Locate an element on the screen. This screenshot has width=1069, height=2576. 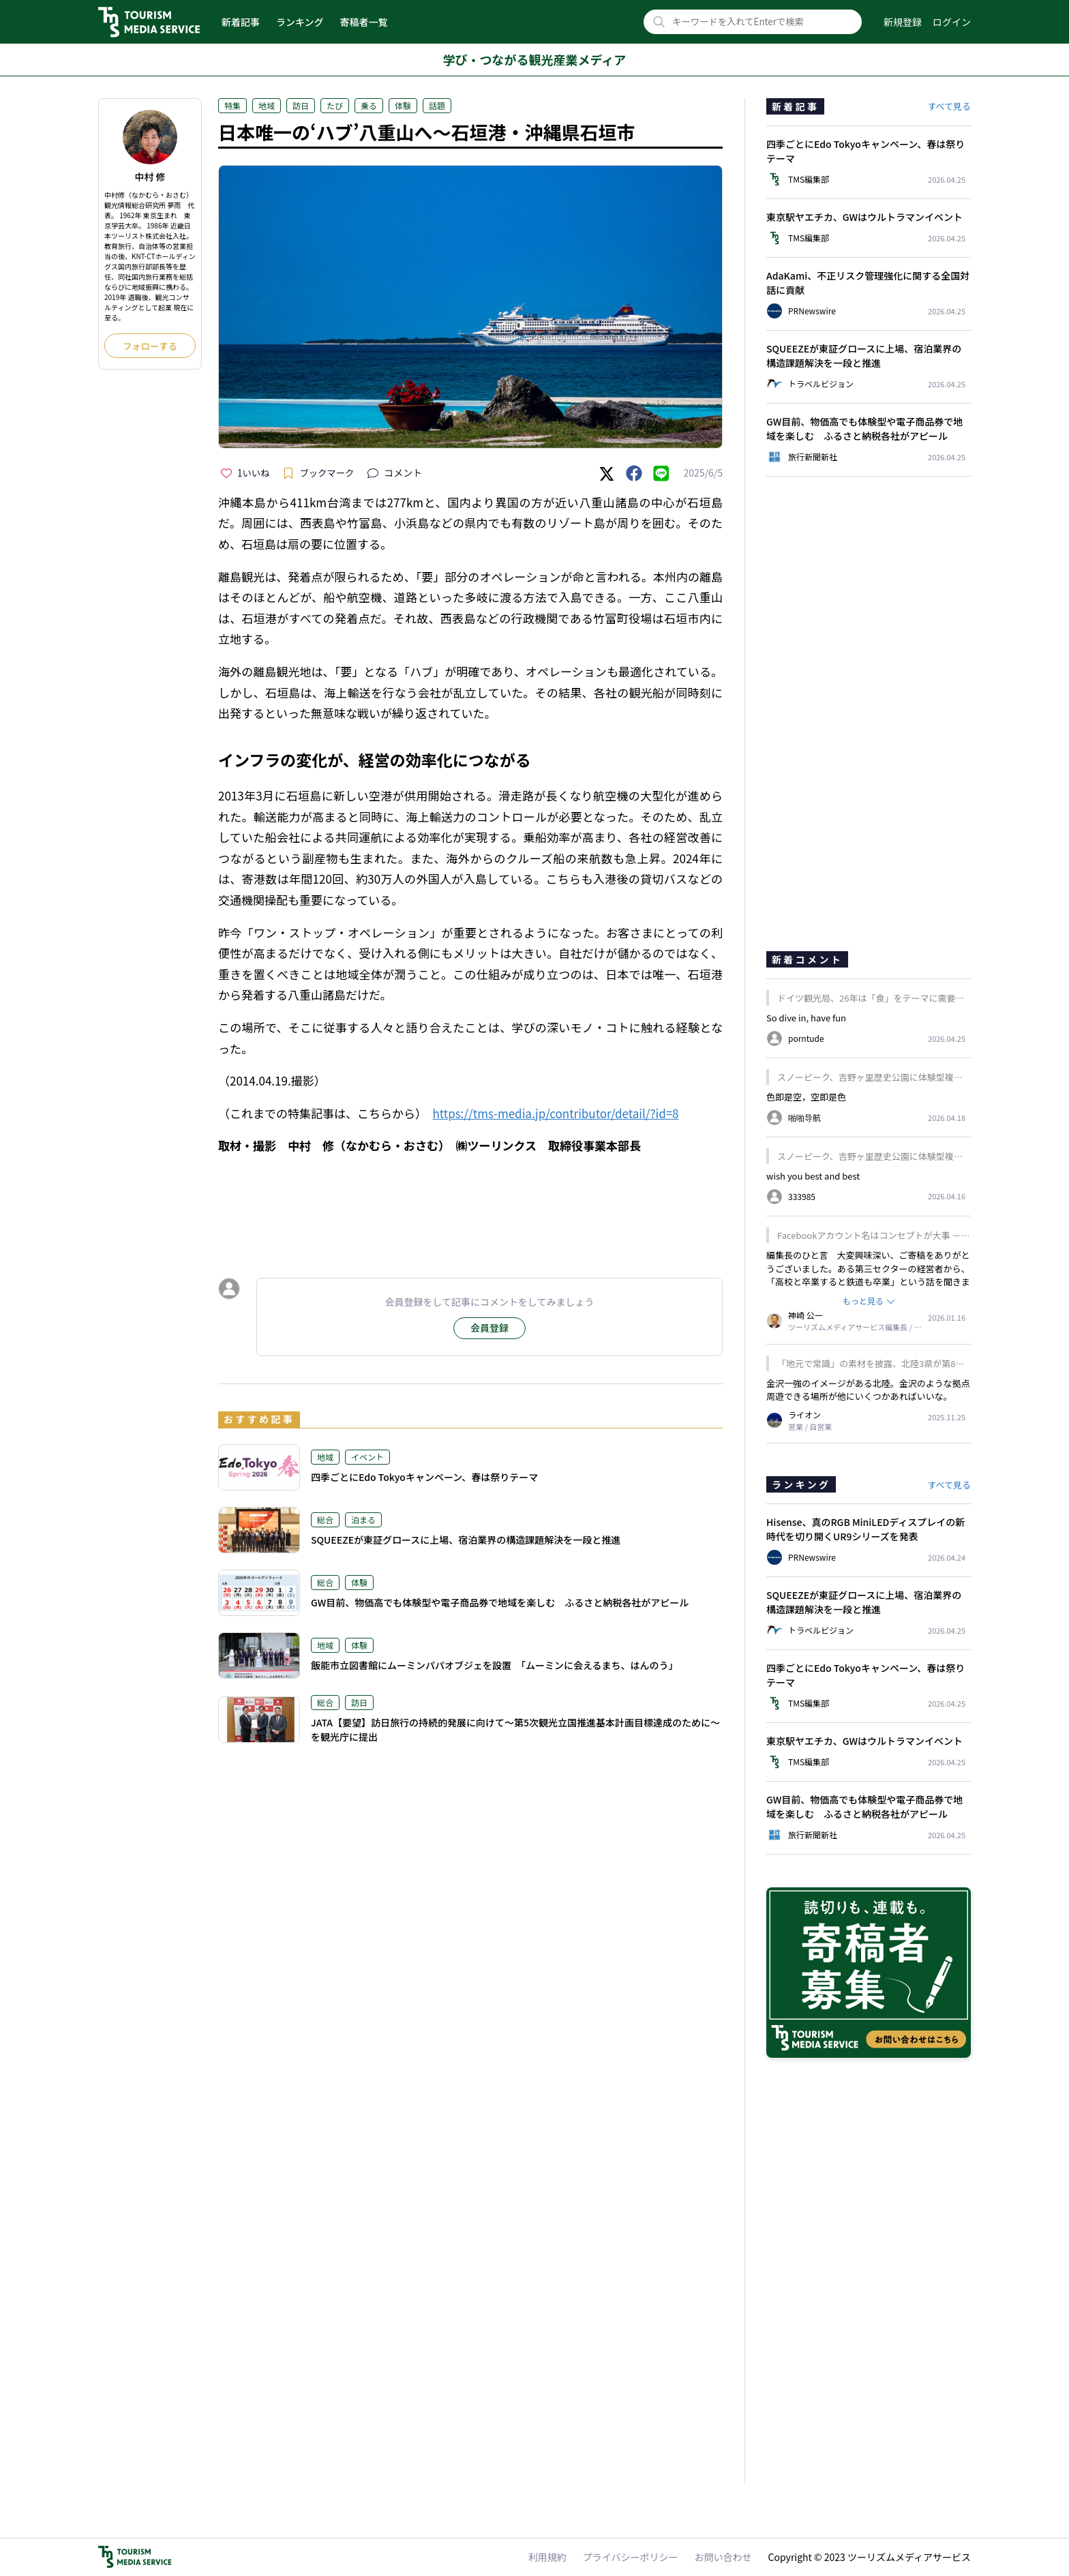
地域 is located at coordinates (266, 105).